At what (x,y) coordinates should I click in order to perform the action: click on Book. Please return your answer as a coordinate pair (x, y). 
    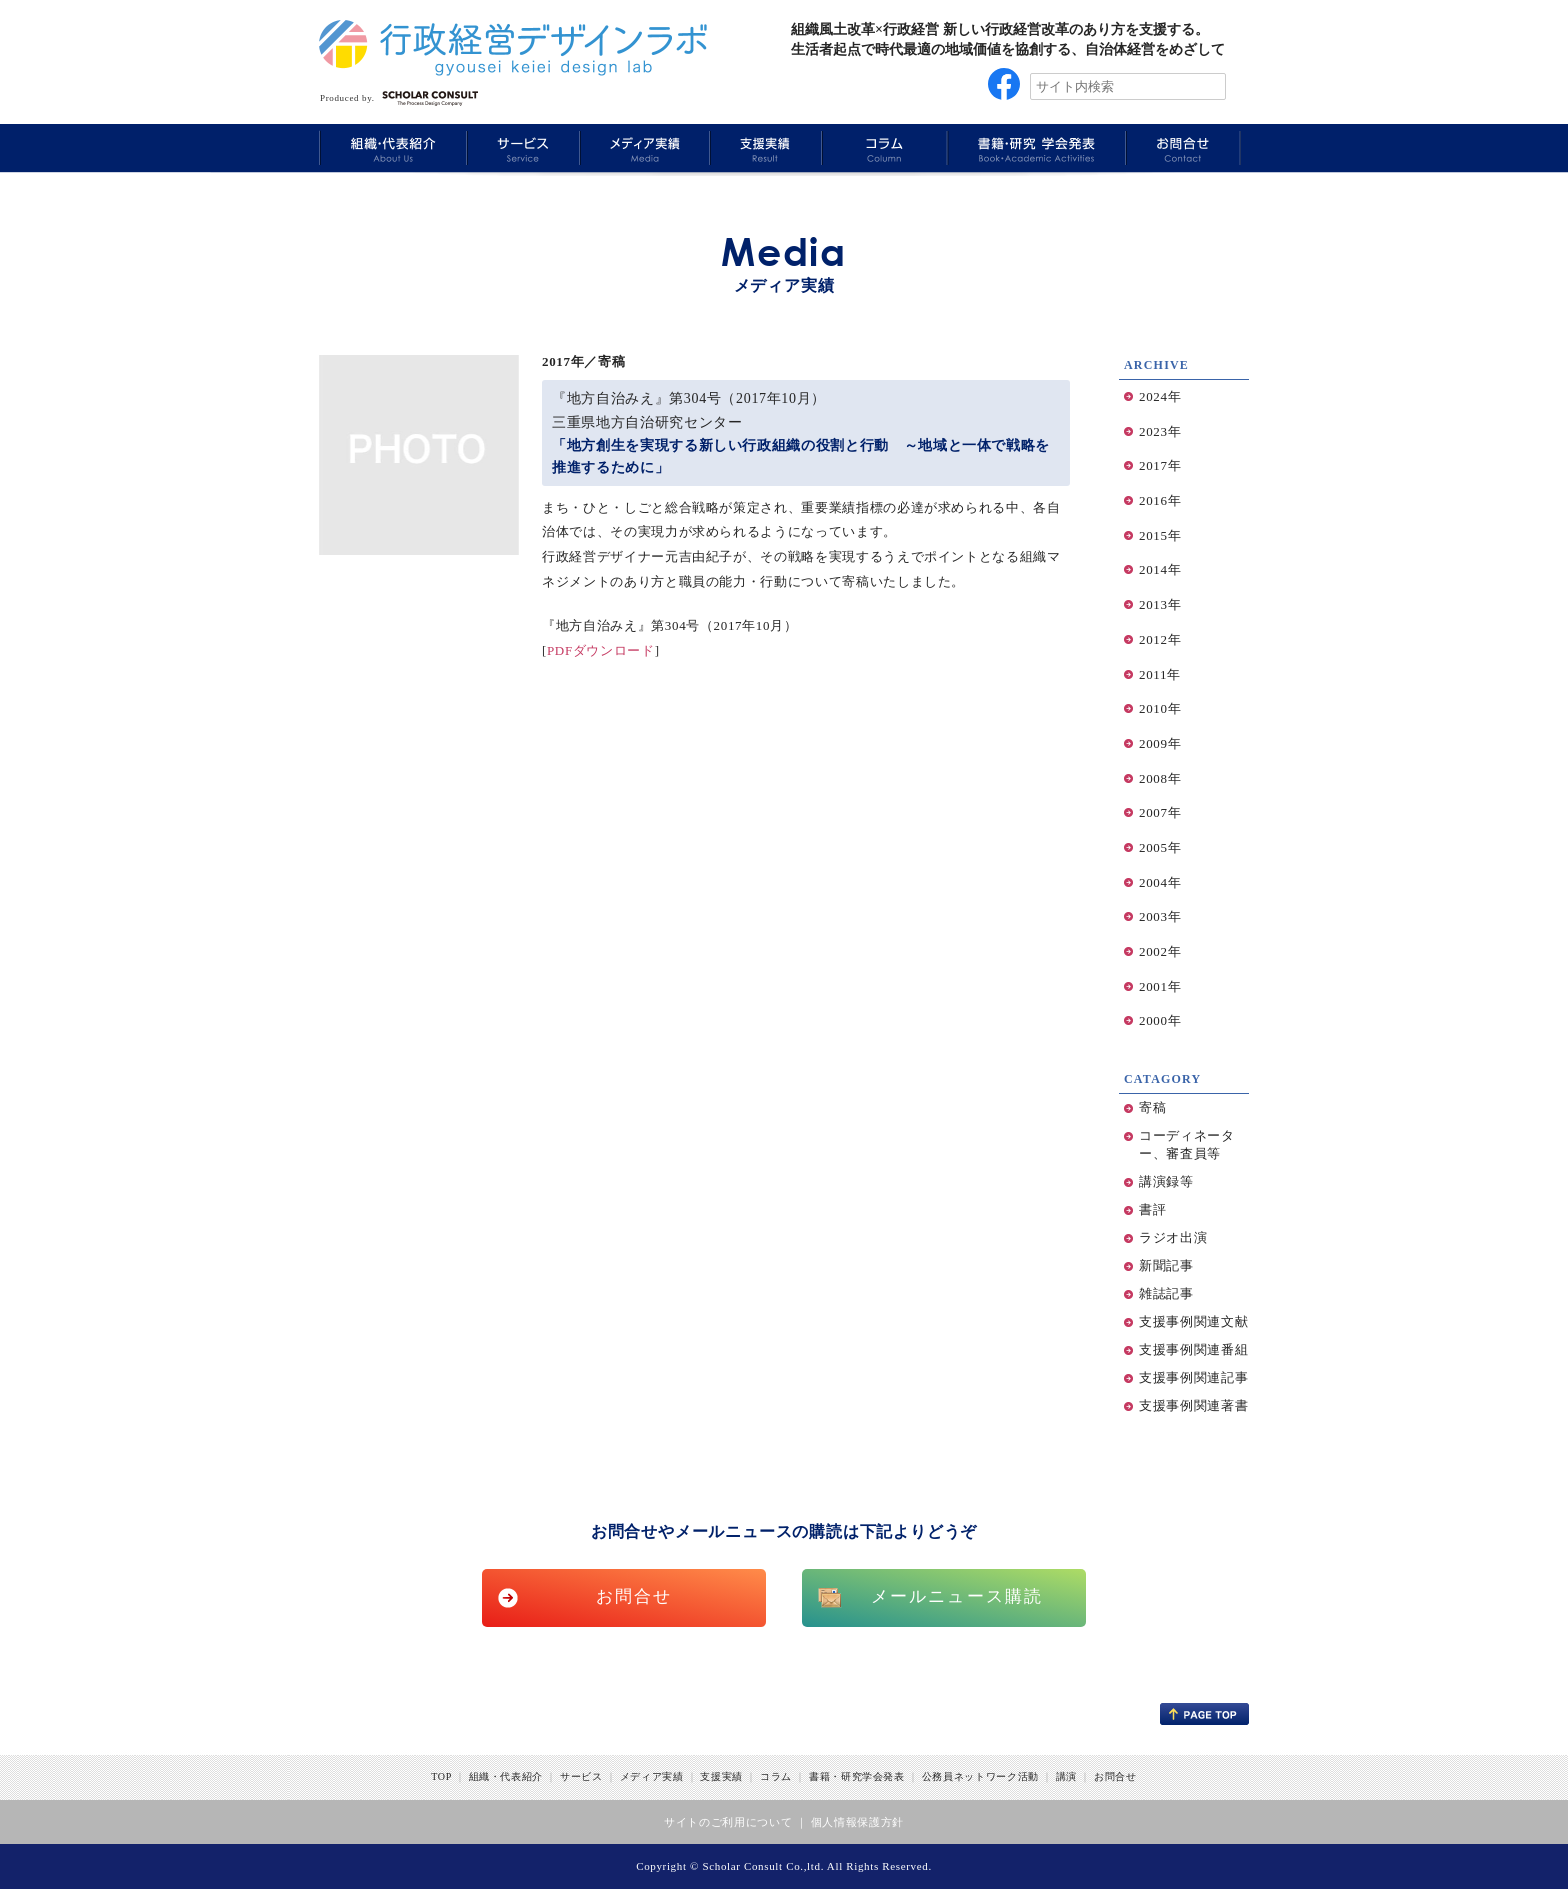
    Looking at the image, I should click on (1034, 147).